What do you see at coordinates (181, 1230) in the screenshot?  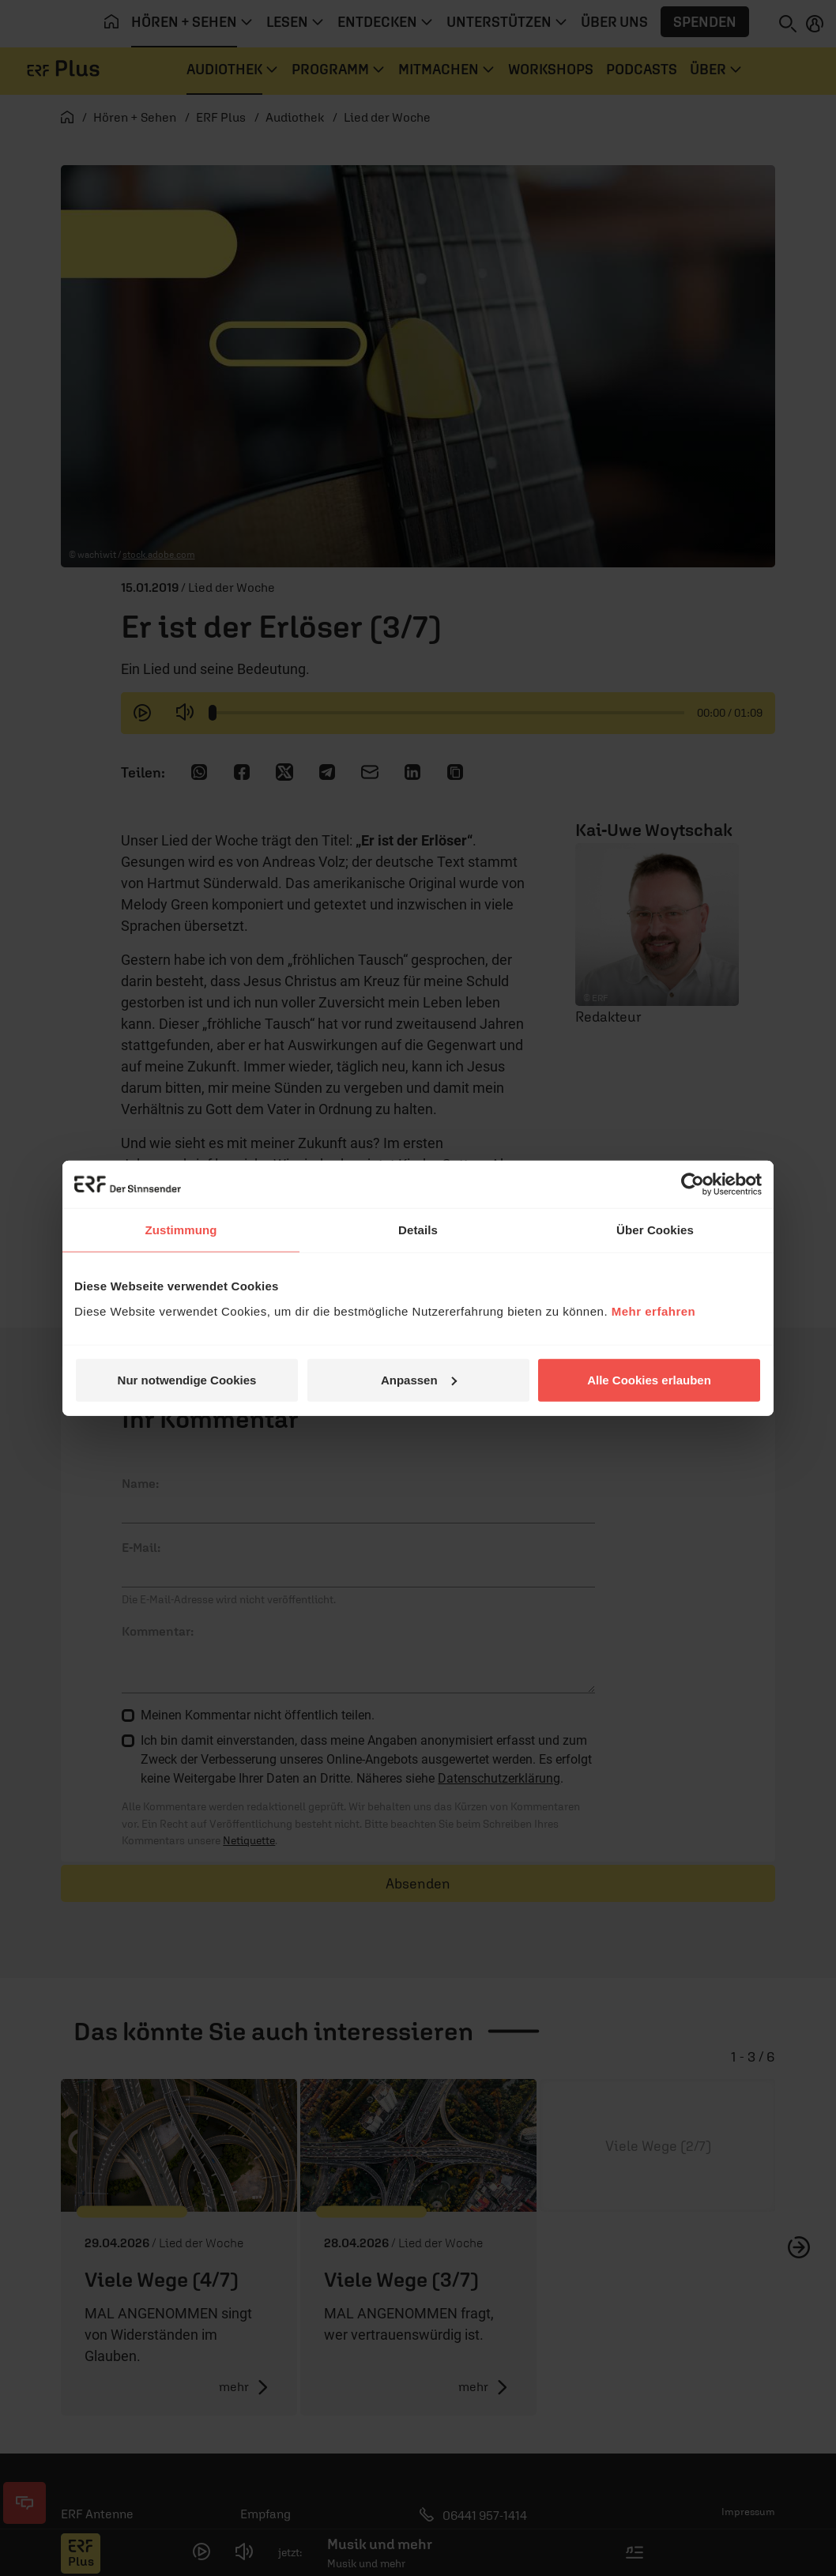 I see `Zustimmung [tab]` at bounding box center [181, 1230].